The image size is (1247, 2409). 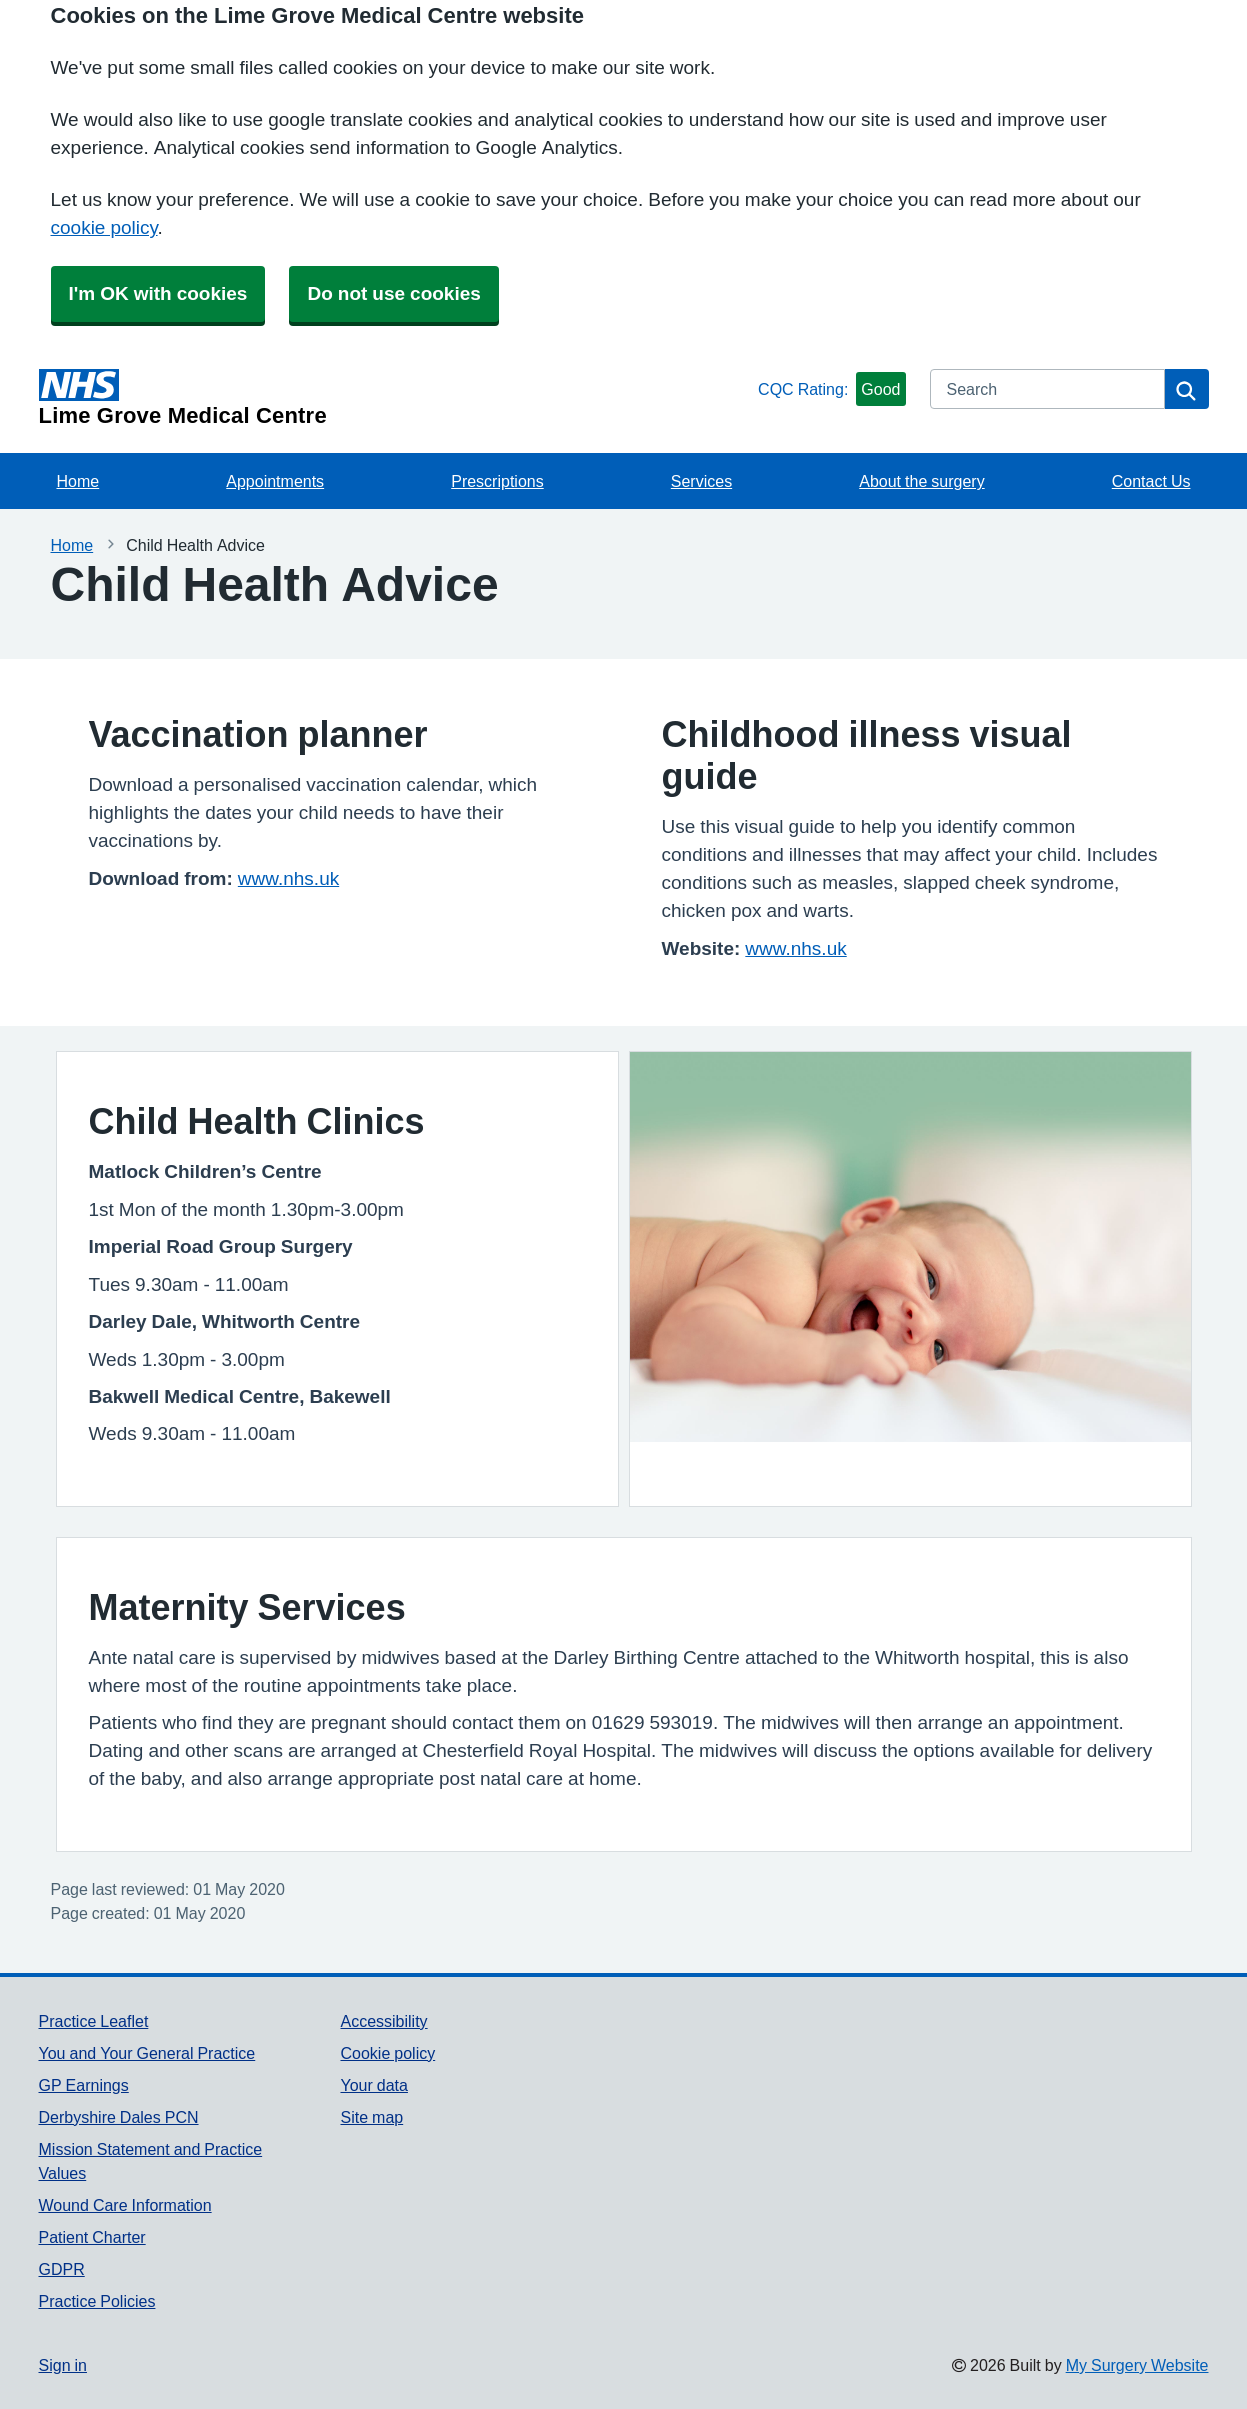 What do you see at coordinates (158, 293) in the screenshot?
I see `I'm OK with cookies` at bounding box center [158, 293].